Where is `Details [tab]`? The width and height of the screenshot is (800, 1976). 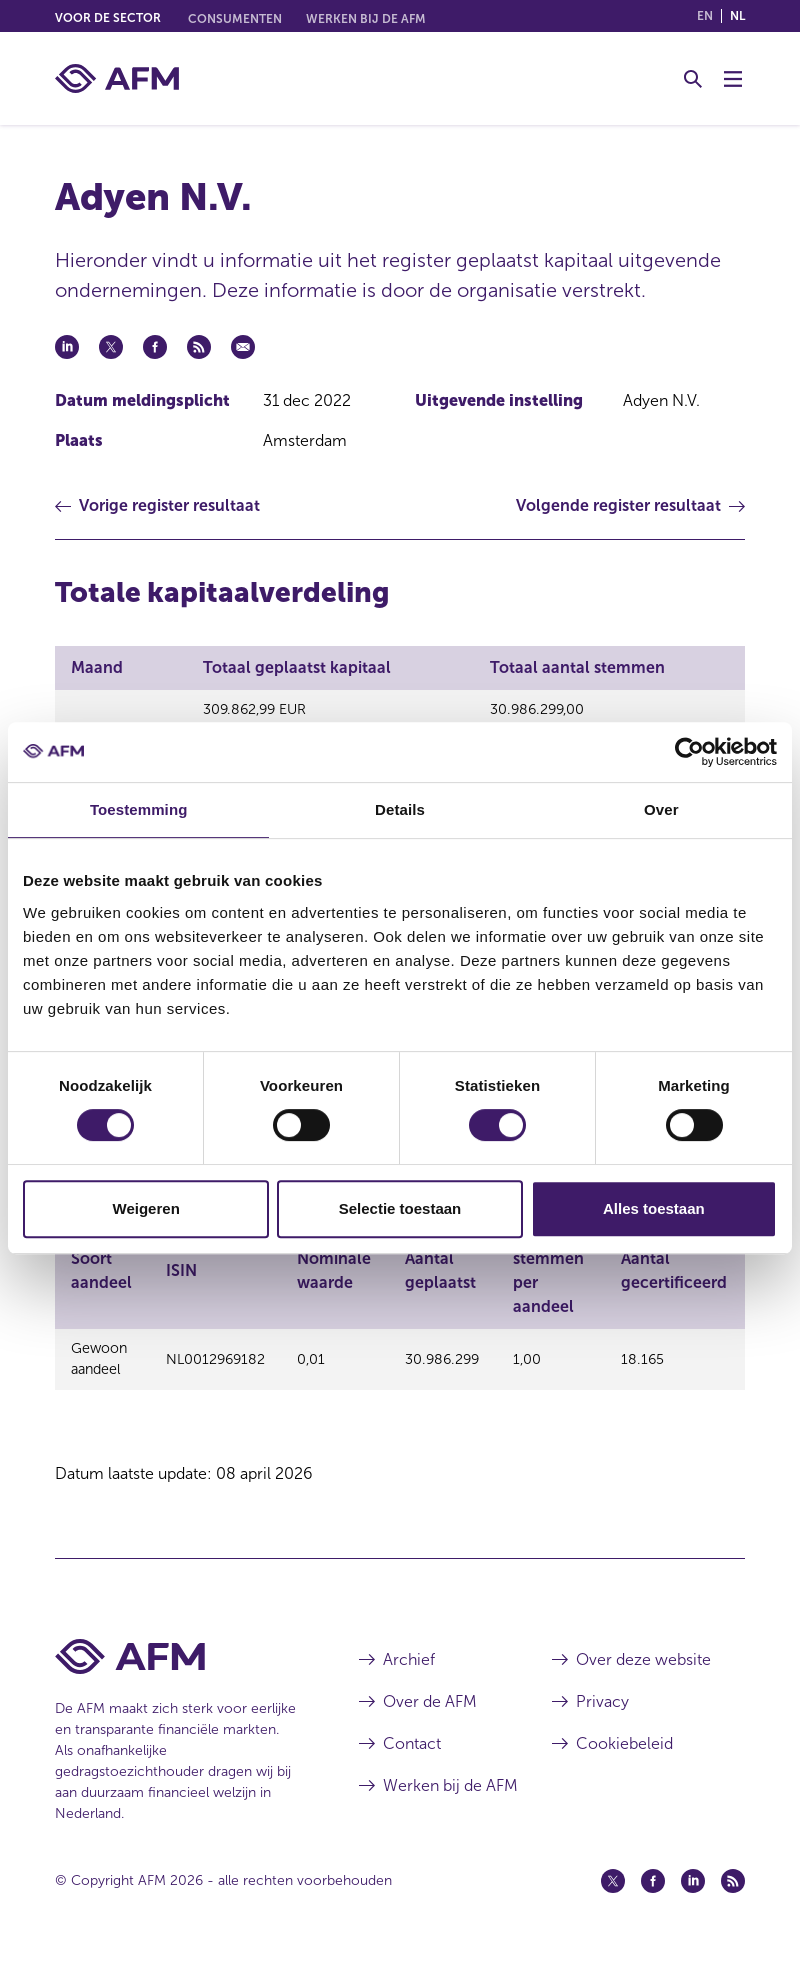 Details [tab] is located at coordinates (400, 809).